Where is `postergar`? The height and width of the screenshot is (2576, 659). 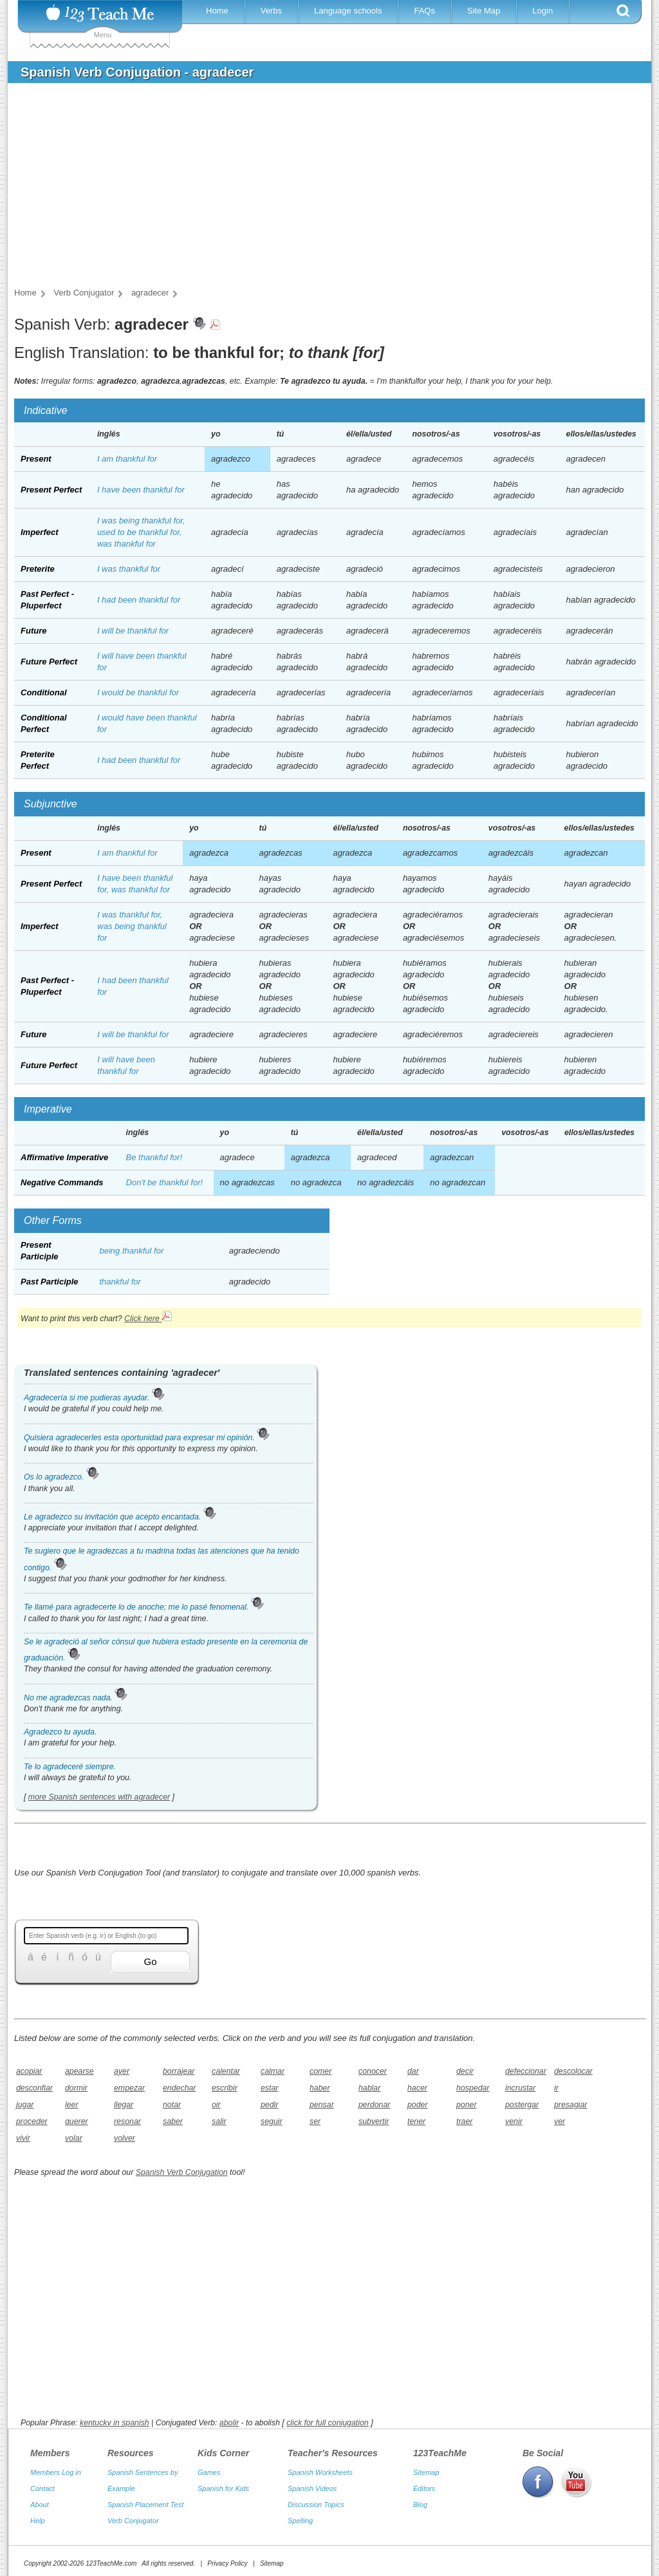
postergar is located at coordinates (522, 2104).